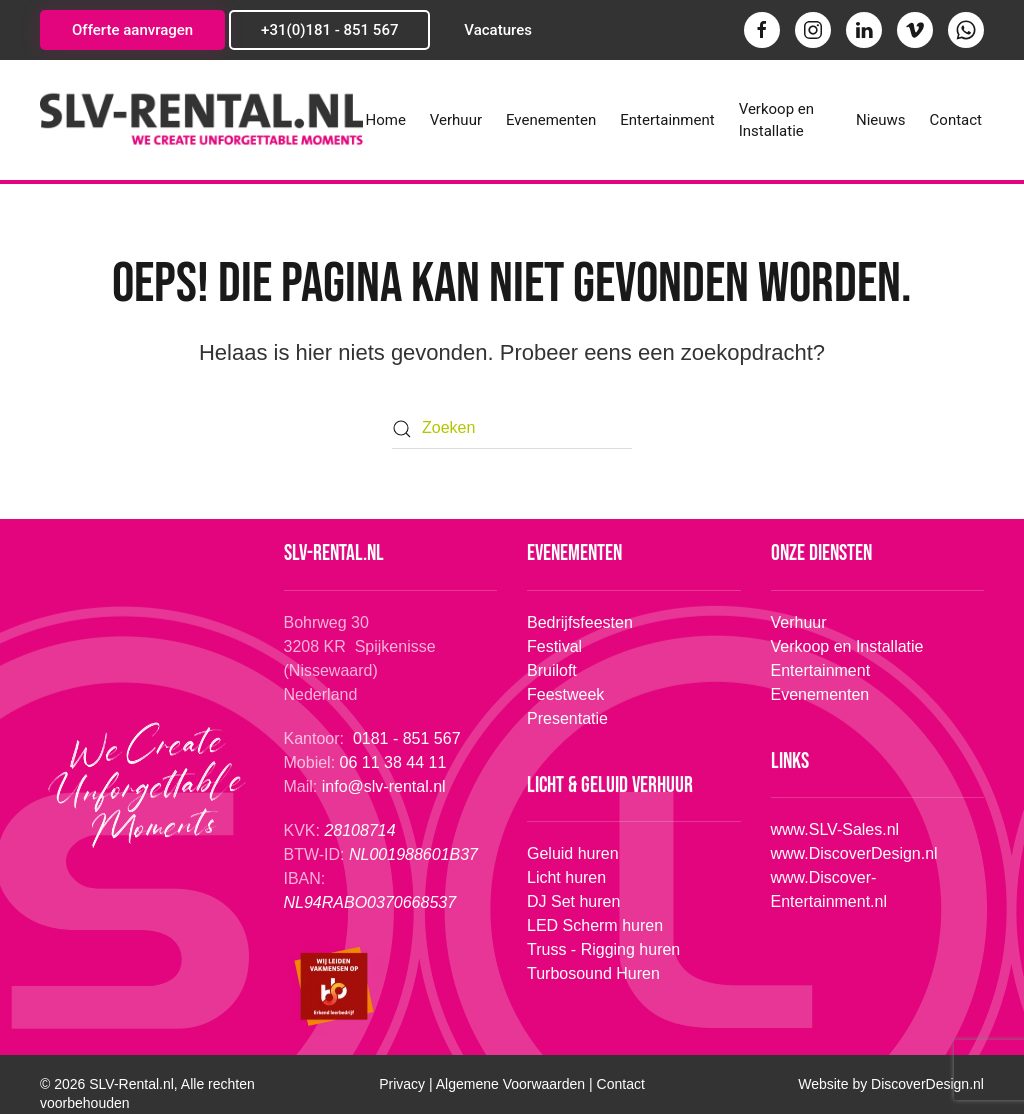  I want to click on [Zoeken], so click(512, 429).